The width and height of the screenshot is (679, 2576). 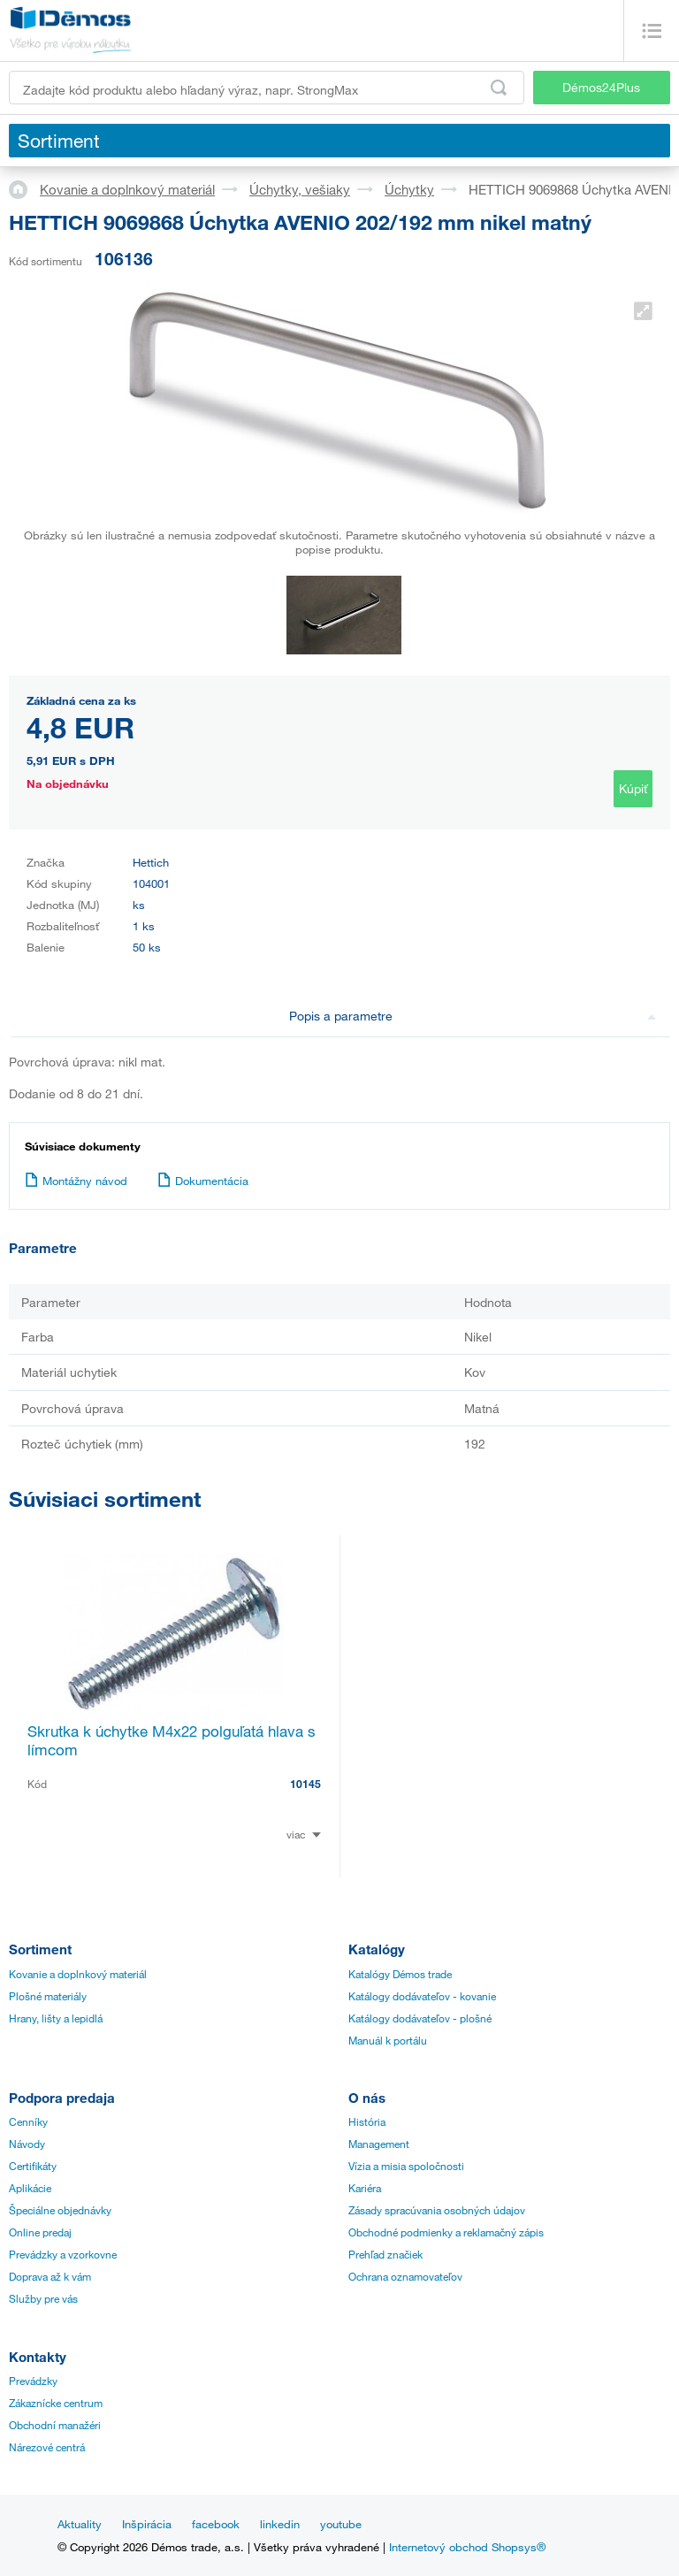 I want to click on Prevádzky, so click(x=33, y=2380).